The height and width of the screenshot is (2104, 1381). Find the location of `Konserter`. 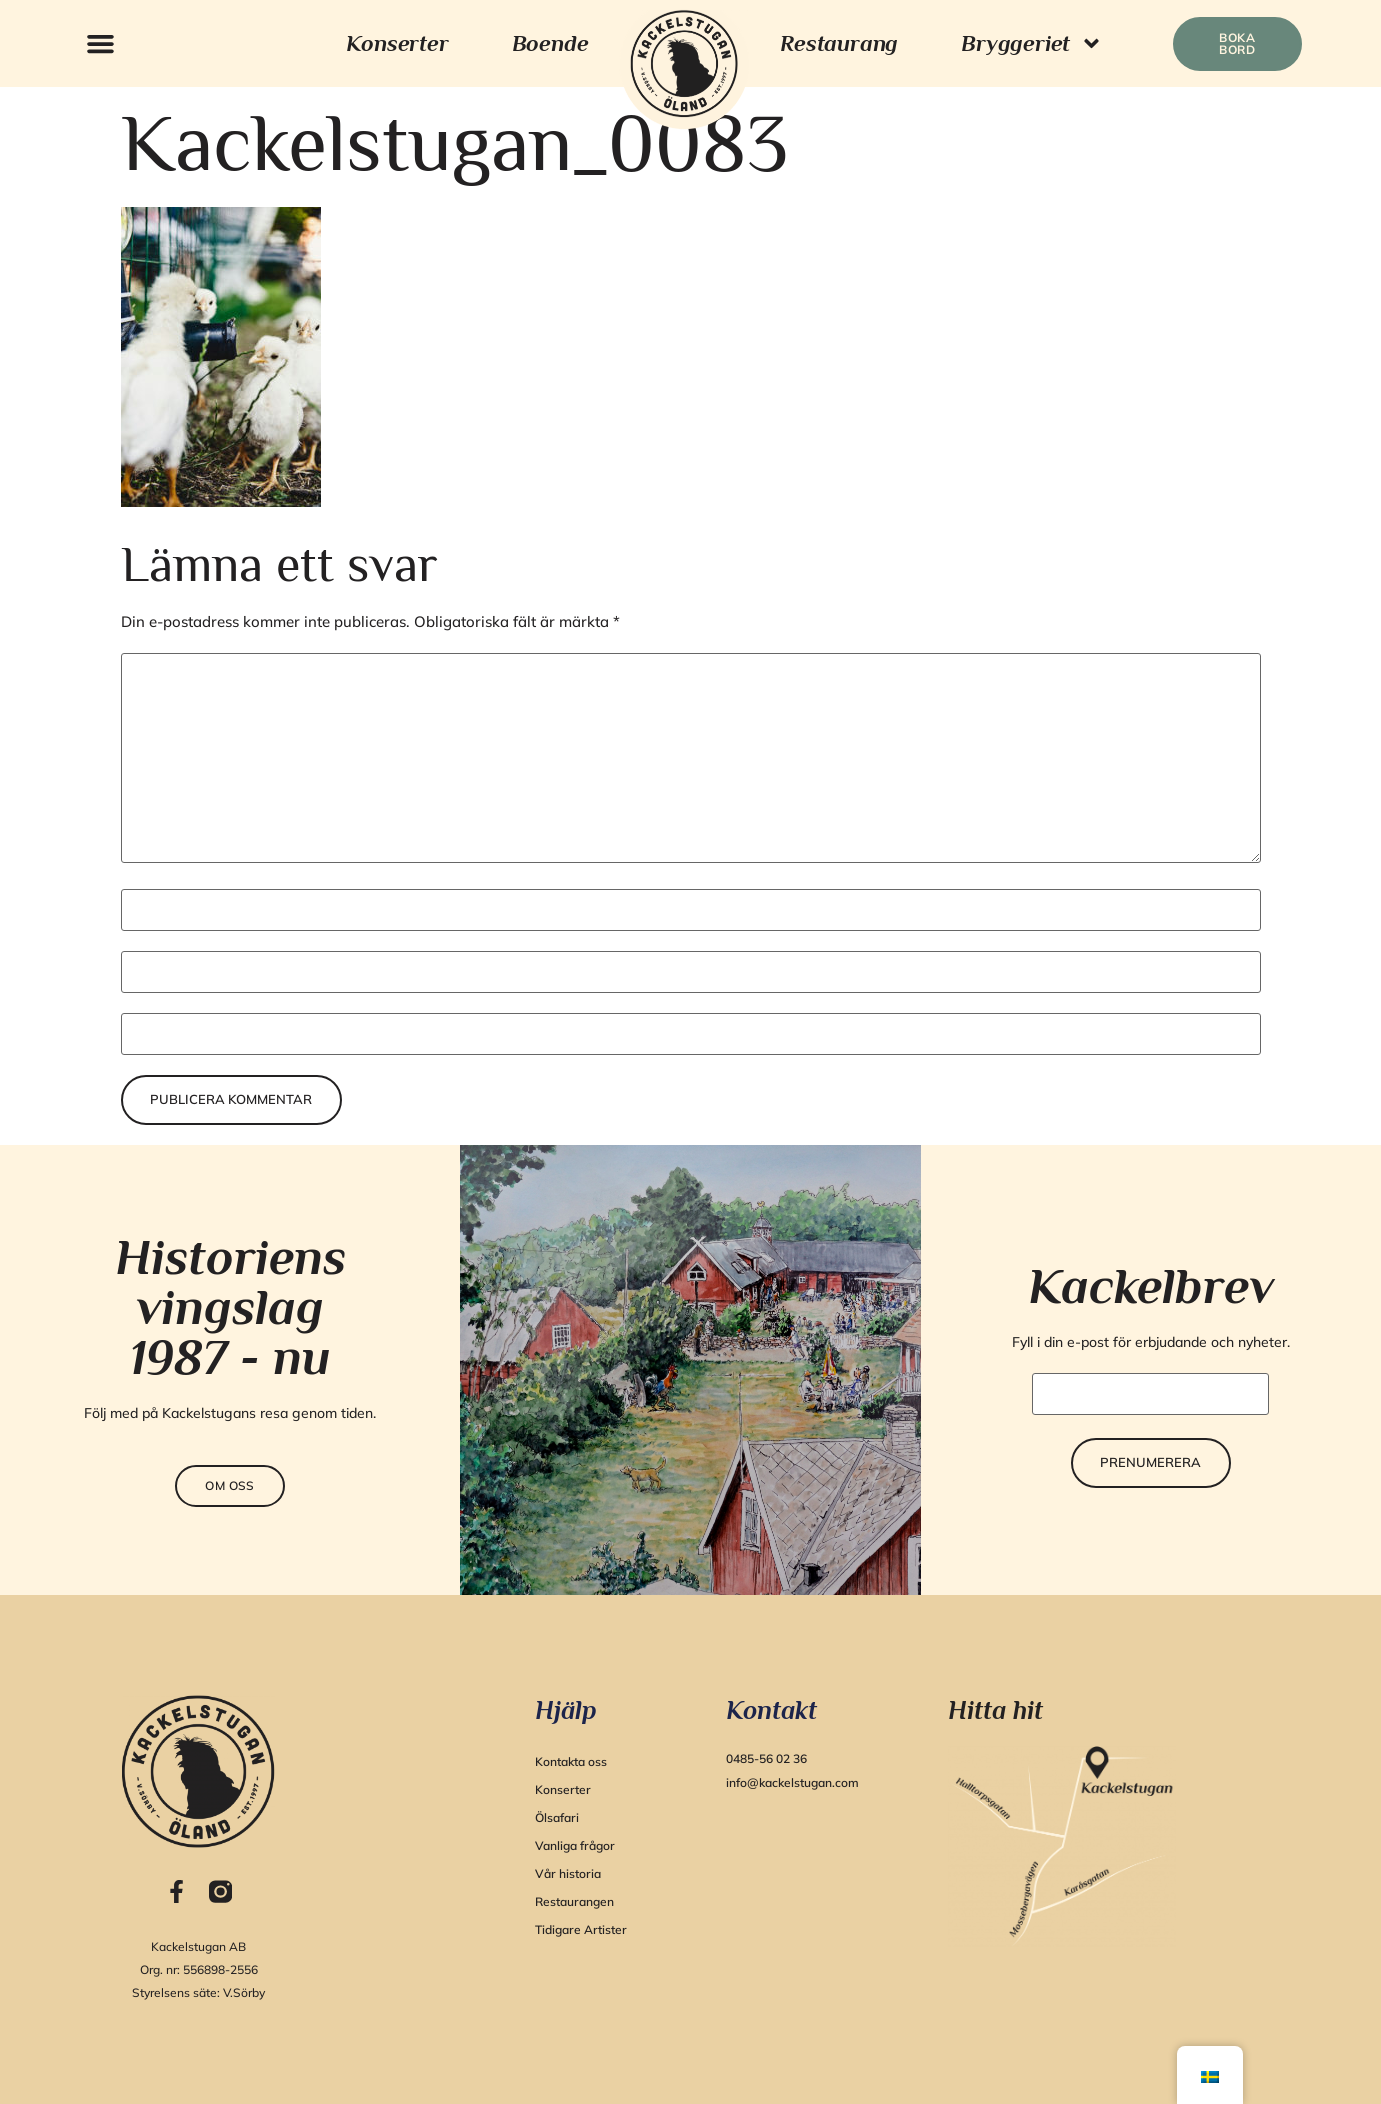

Konserter is located at coordinates (397, 43).